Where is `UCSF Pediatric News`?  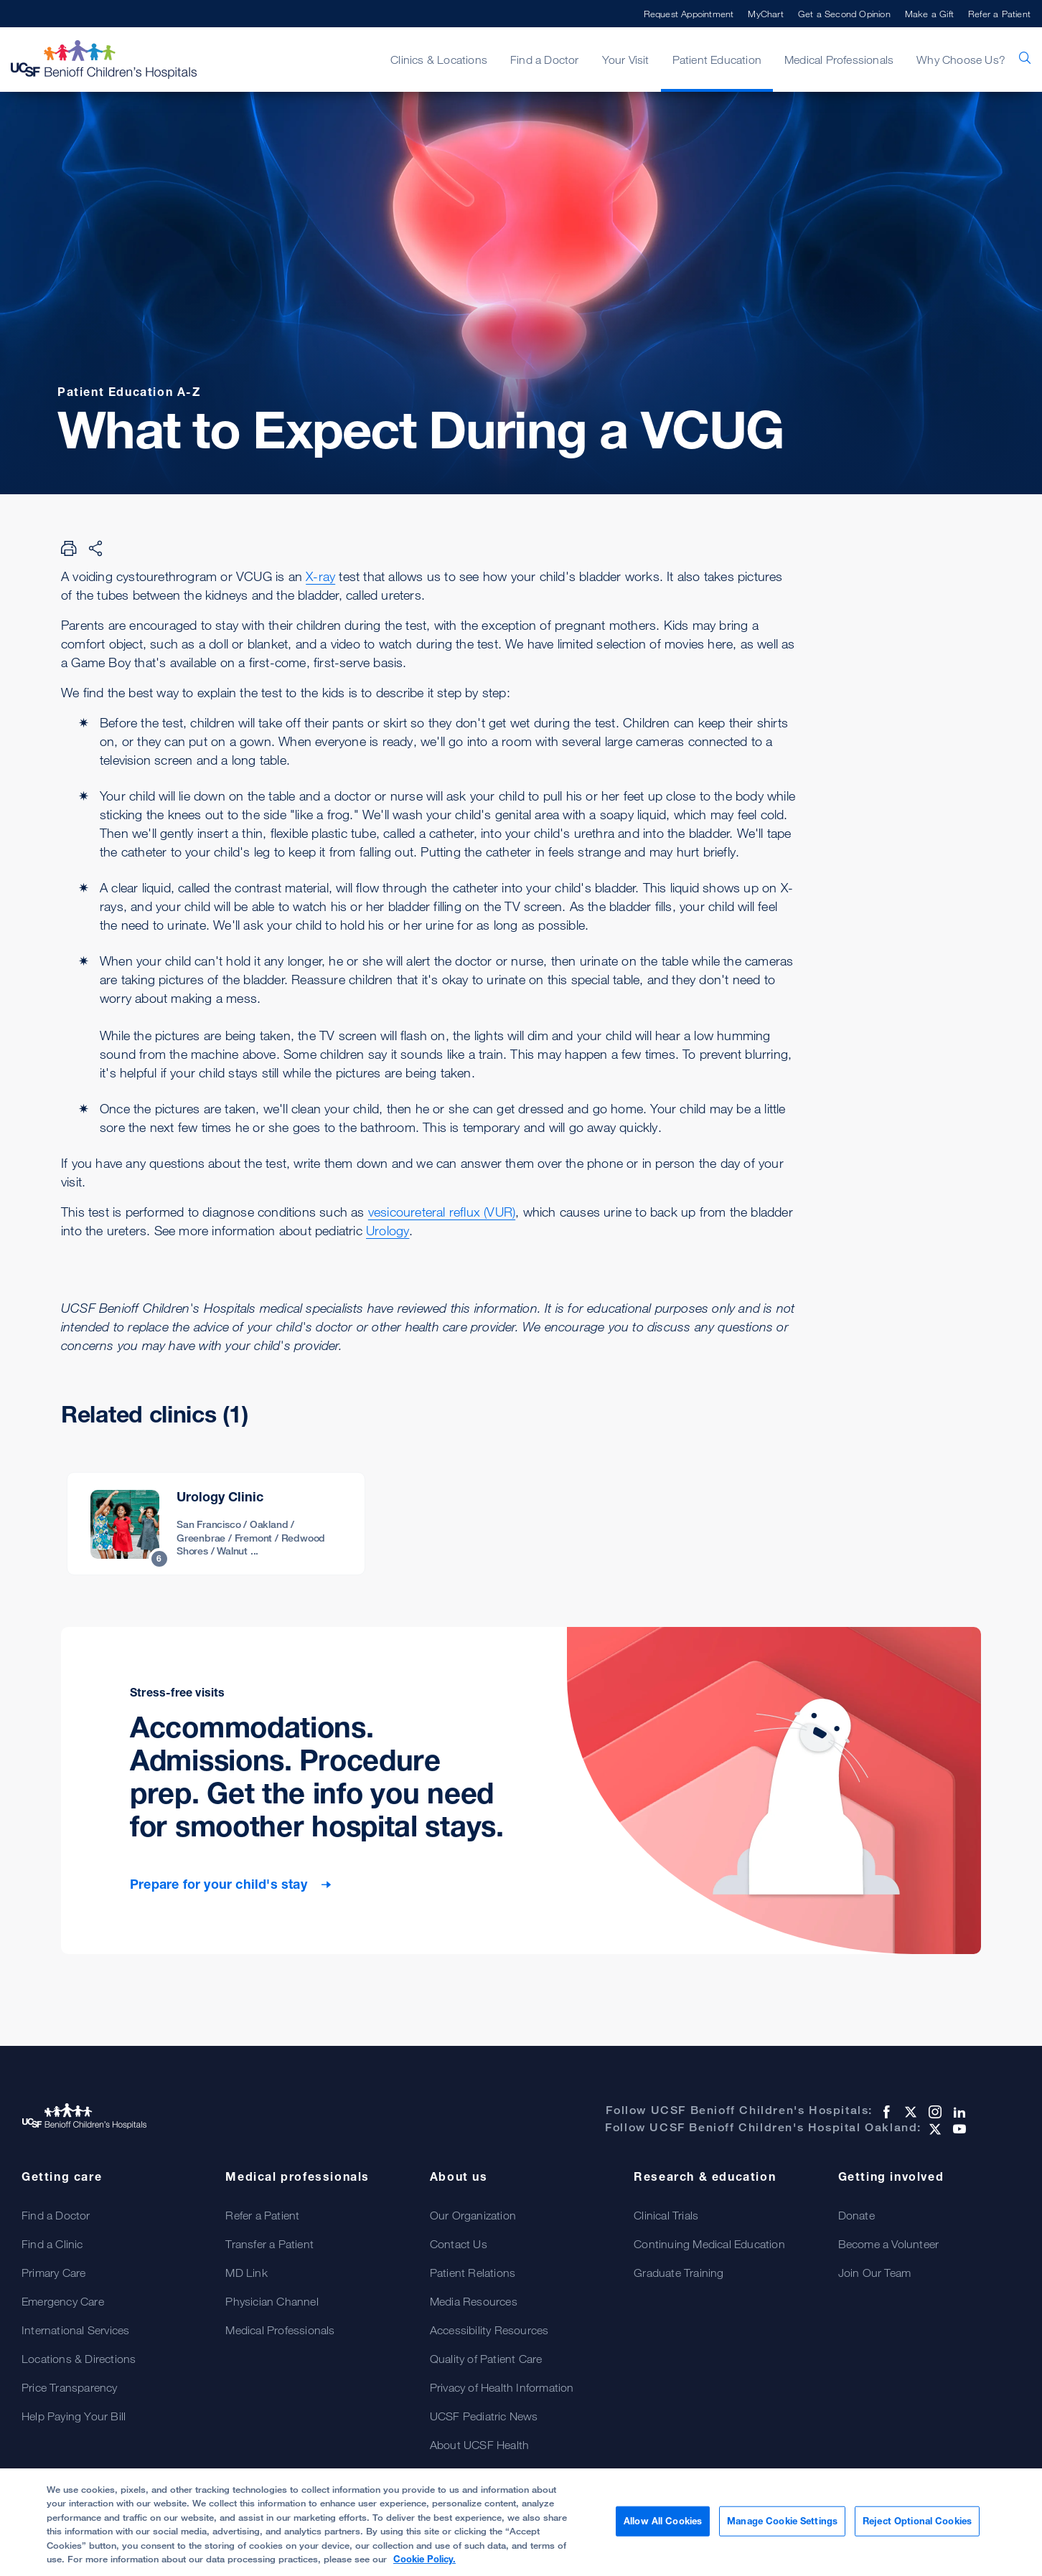
UCSF Pediatric News is located at coordinates (484, 2416).